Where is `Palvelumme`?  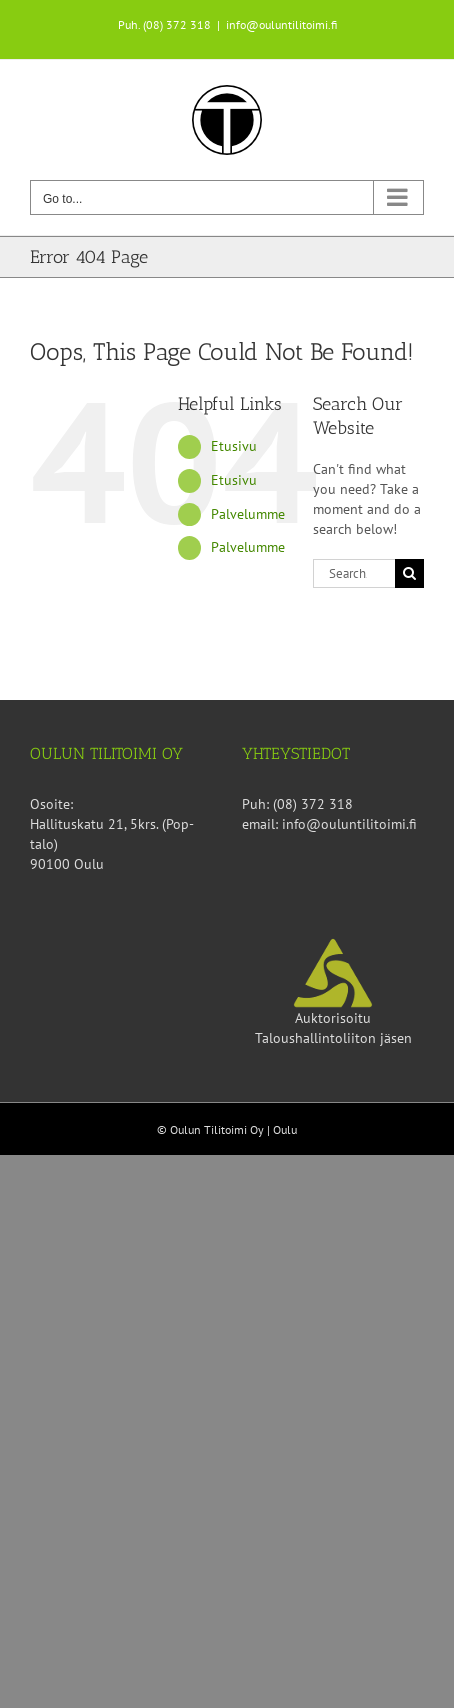
Palvelumme is located at coordinates (248, 514).